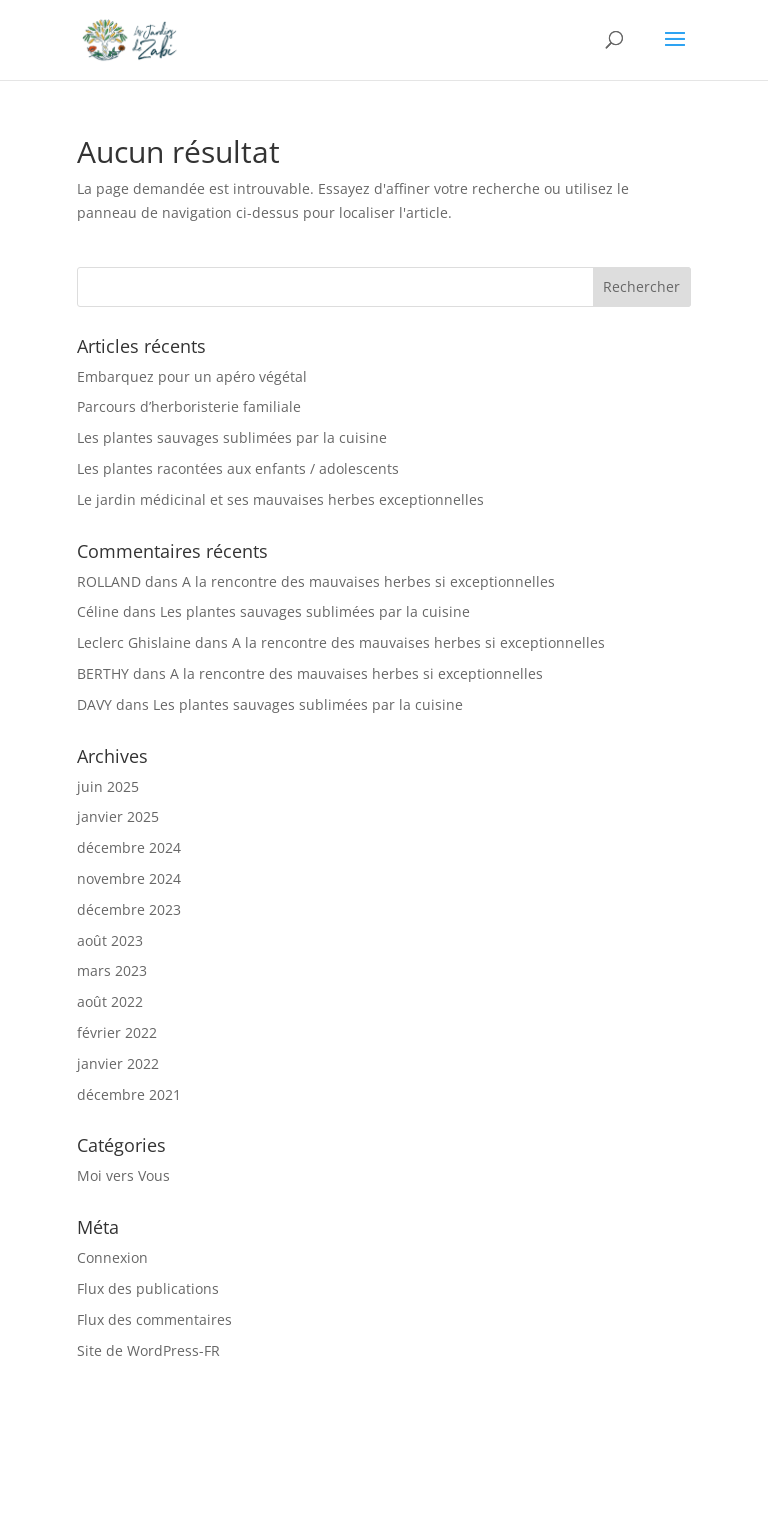 This screenshot has width=768, height=1518. What do you see at coordinates (524, 1446) in the screenshot?
I see `Soins` at bounding box center [524, 1446].